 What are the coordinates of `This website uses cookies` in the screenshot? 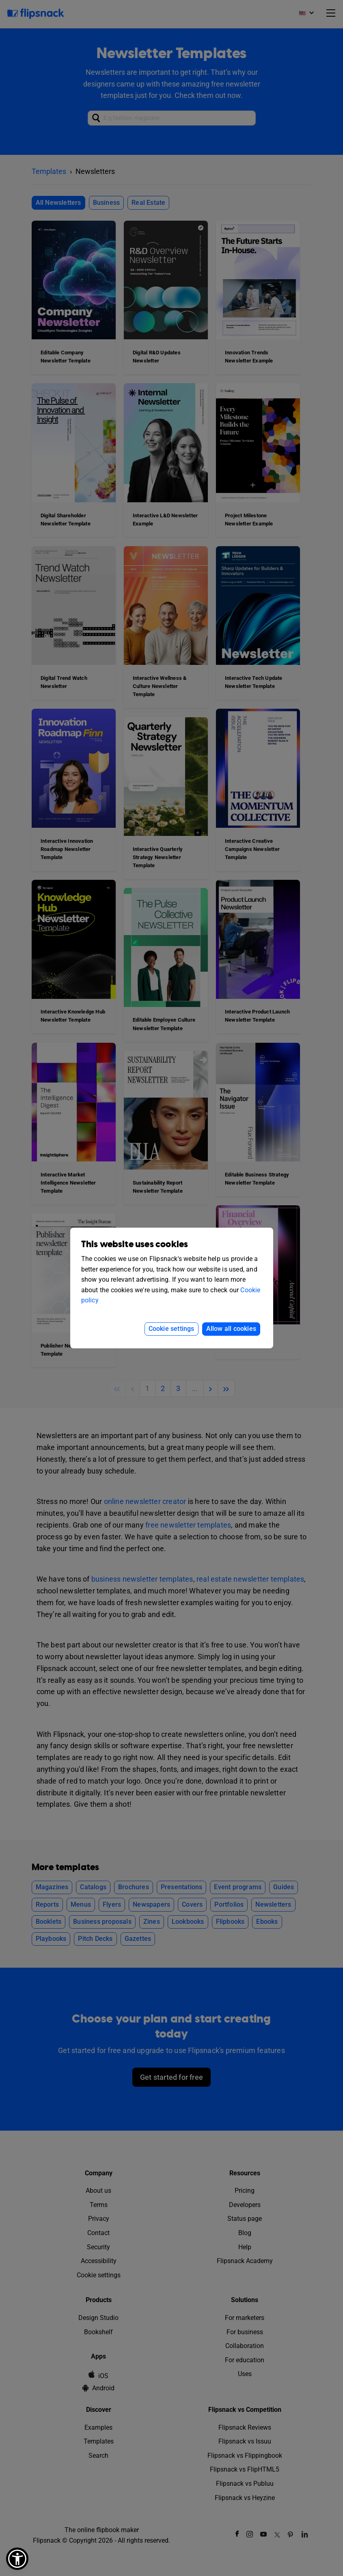 It's located at (134, 1244).